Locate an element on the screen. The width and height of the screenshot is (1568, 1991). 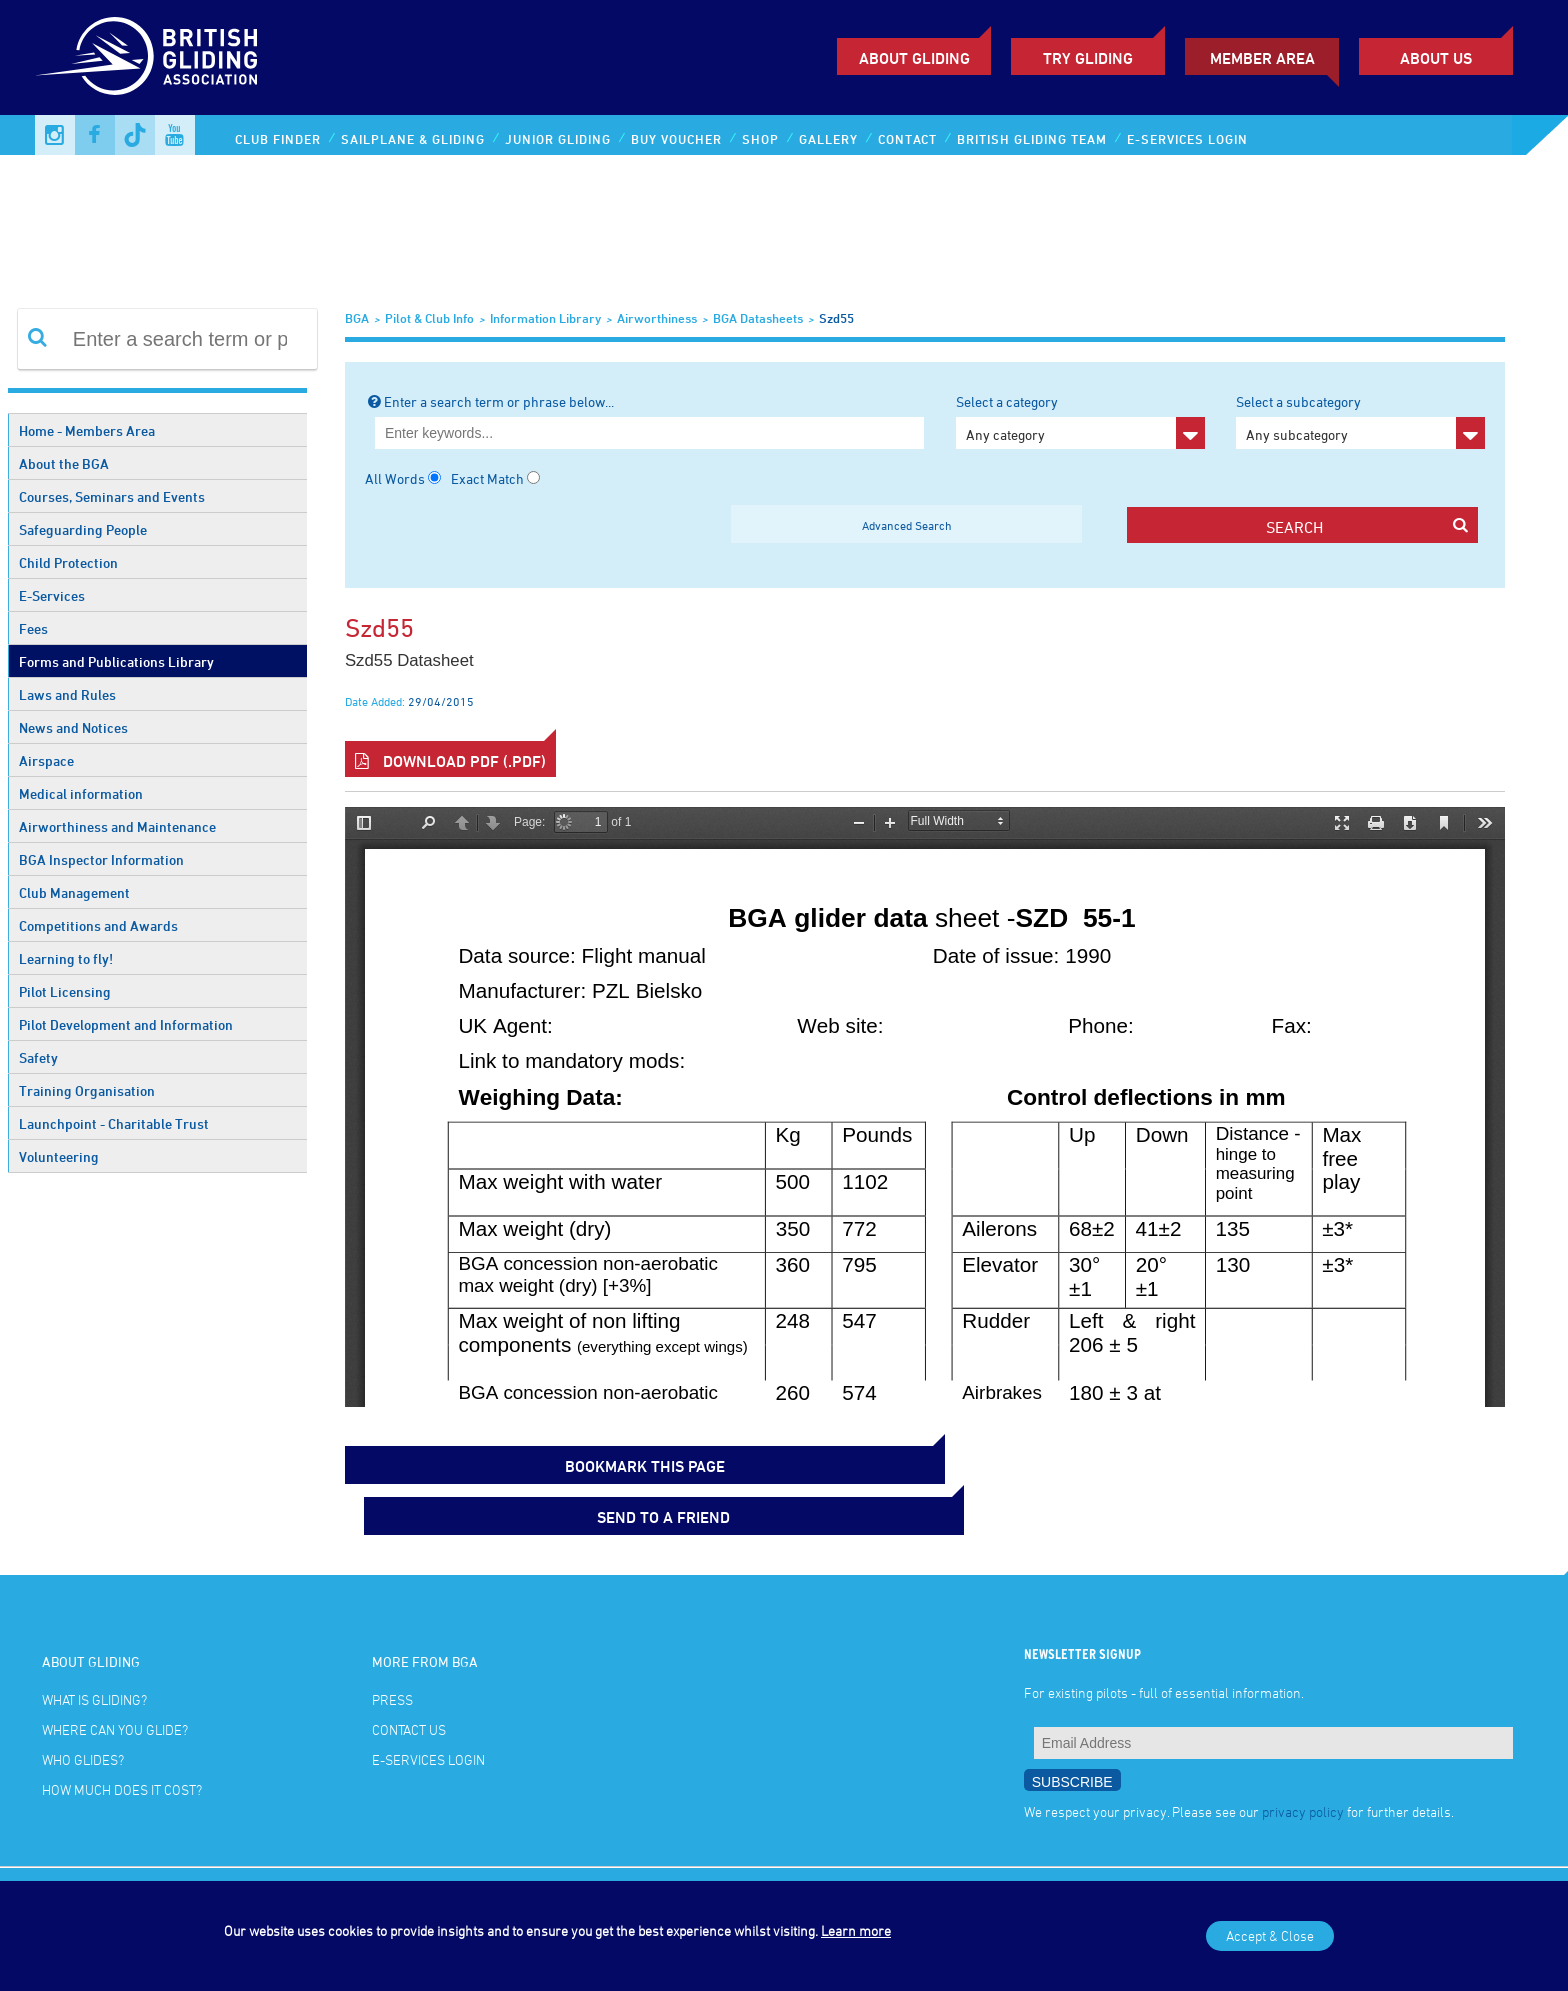
Airworthiness is located at coordinates (657, 318).